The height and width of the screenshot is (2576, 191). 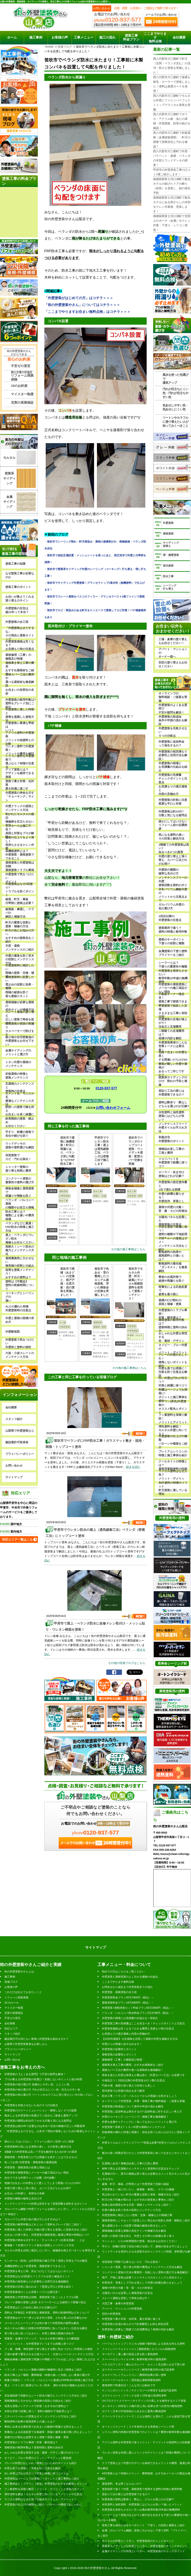 I want to click on お見積もりの適正価格と内容の見極め方, so click(x=172, y=790).